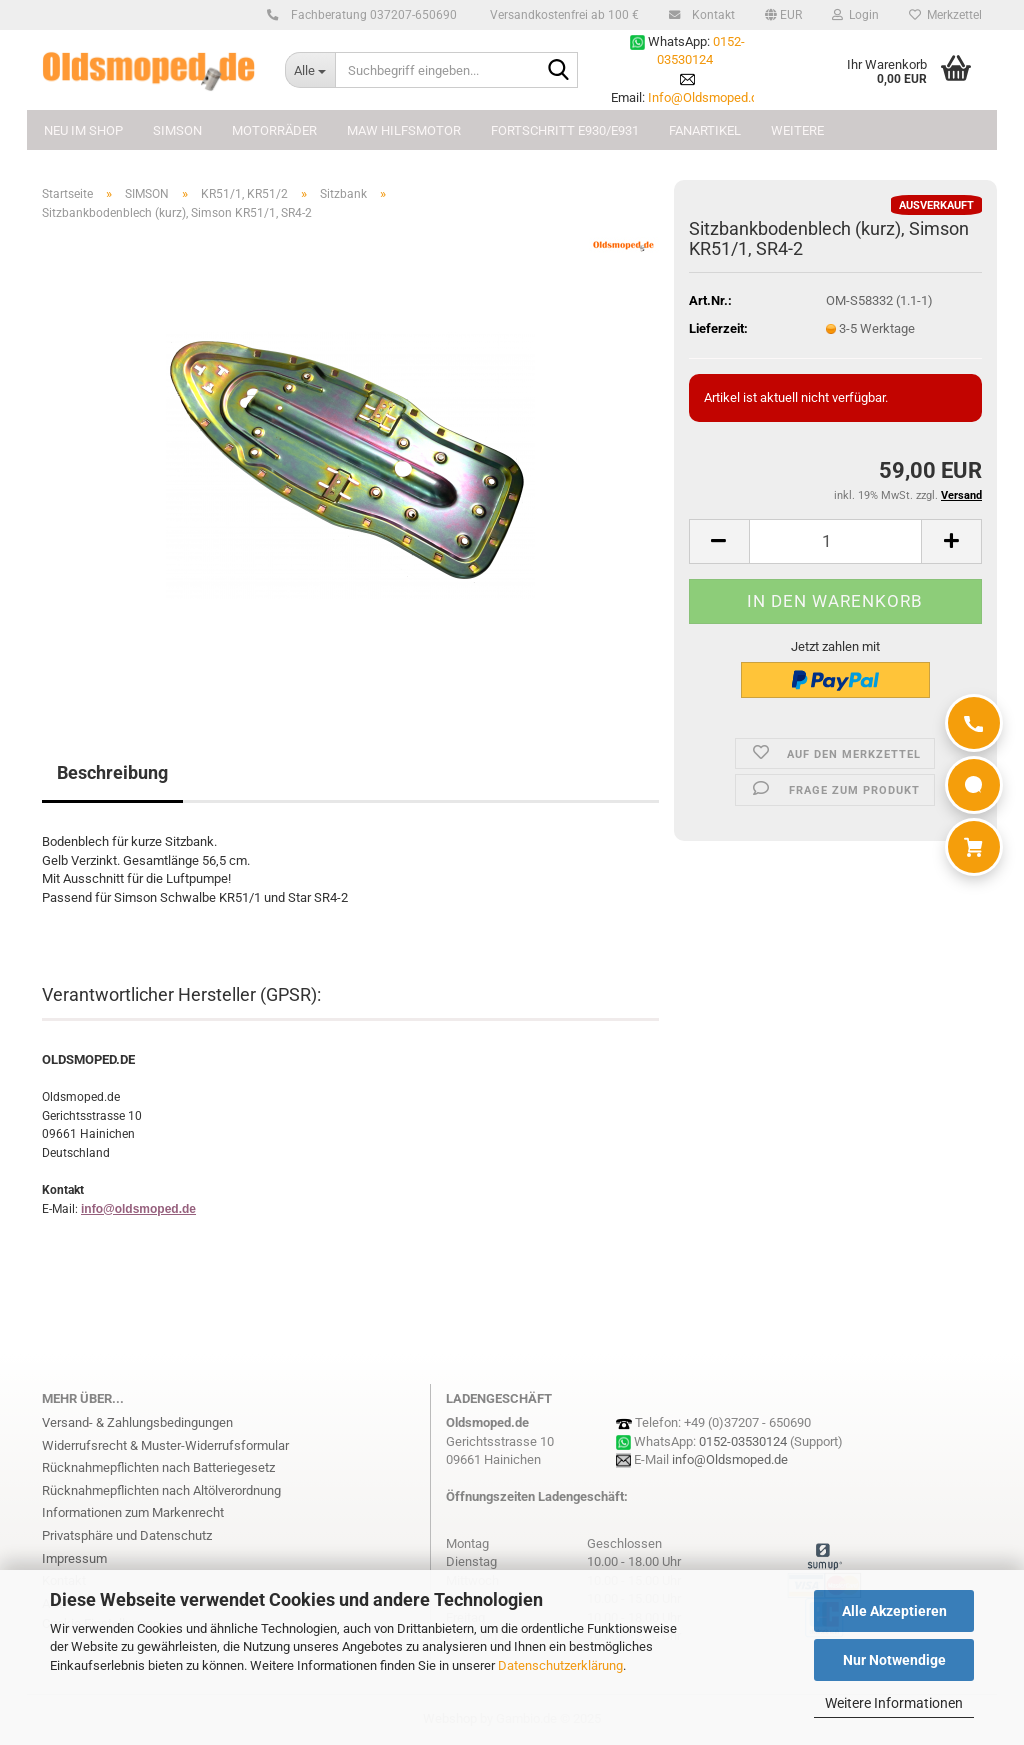 Image resolution: width=1024 pixels, height=1745 pixels. I want to click on Informationen zum Markenrecht, so click(133, 1512).